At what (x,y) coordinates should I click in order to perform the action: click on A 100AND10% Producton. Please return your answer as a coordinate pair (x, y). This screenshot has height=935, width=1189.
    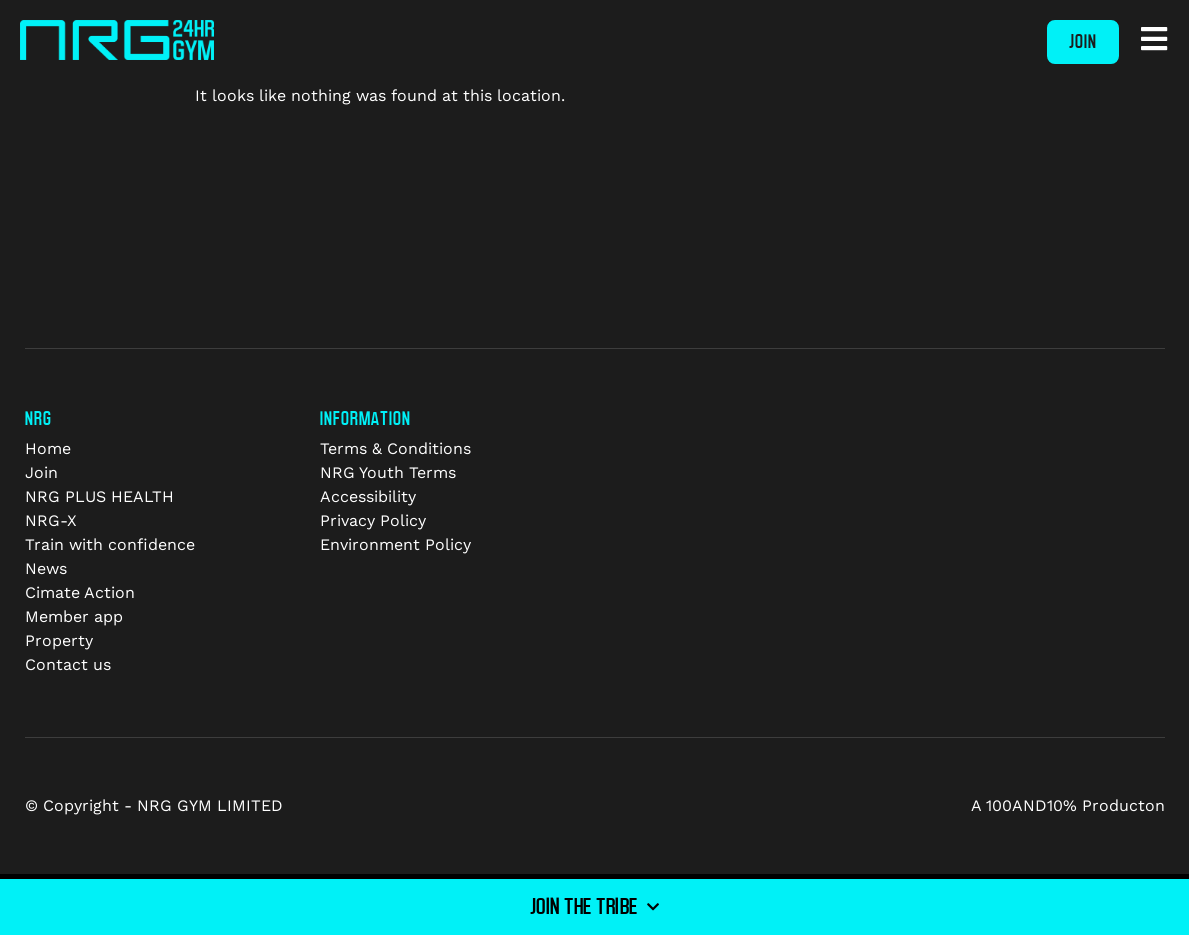
    Looking at the image, I should click on (1068, 805).